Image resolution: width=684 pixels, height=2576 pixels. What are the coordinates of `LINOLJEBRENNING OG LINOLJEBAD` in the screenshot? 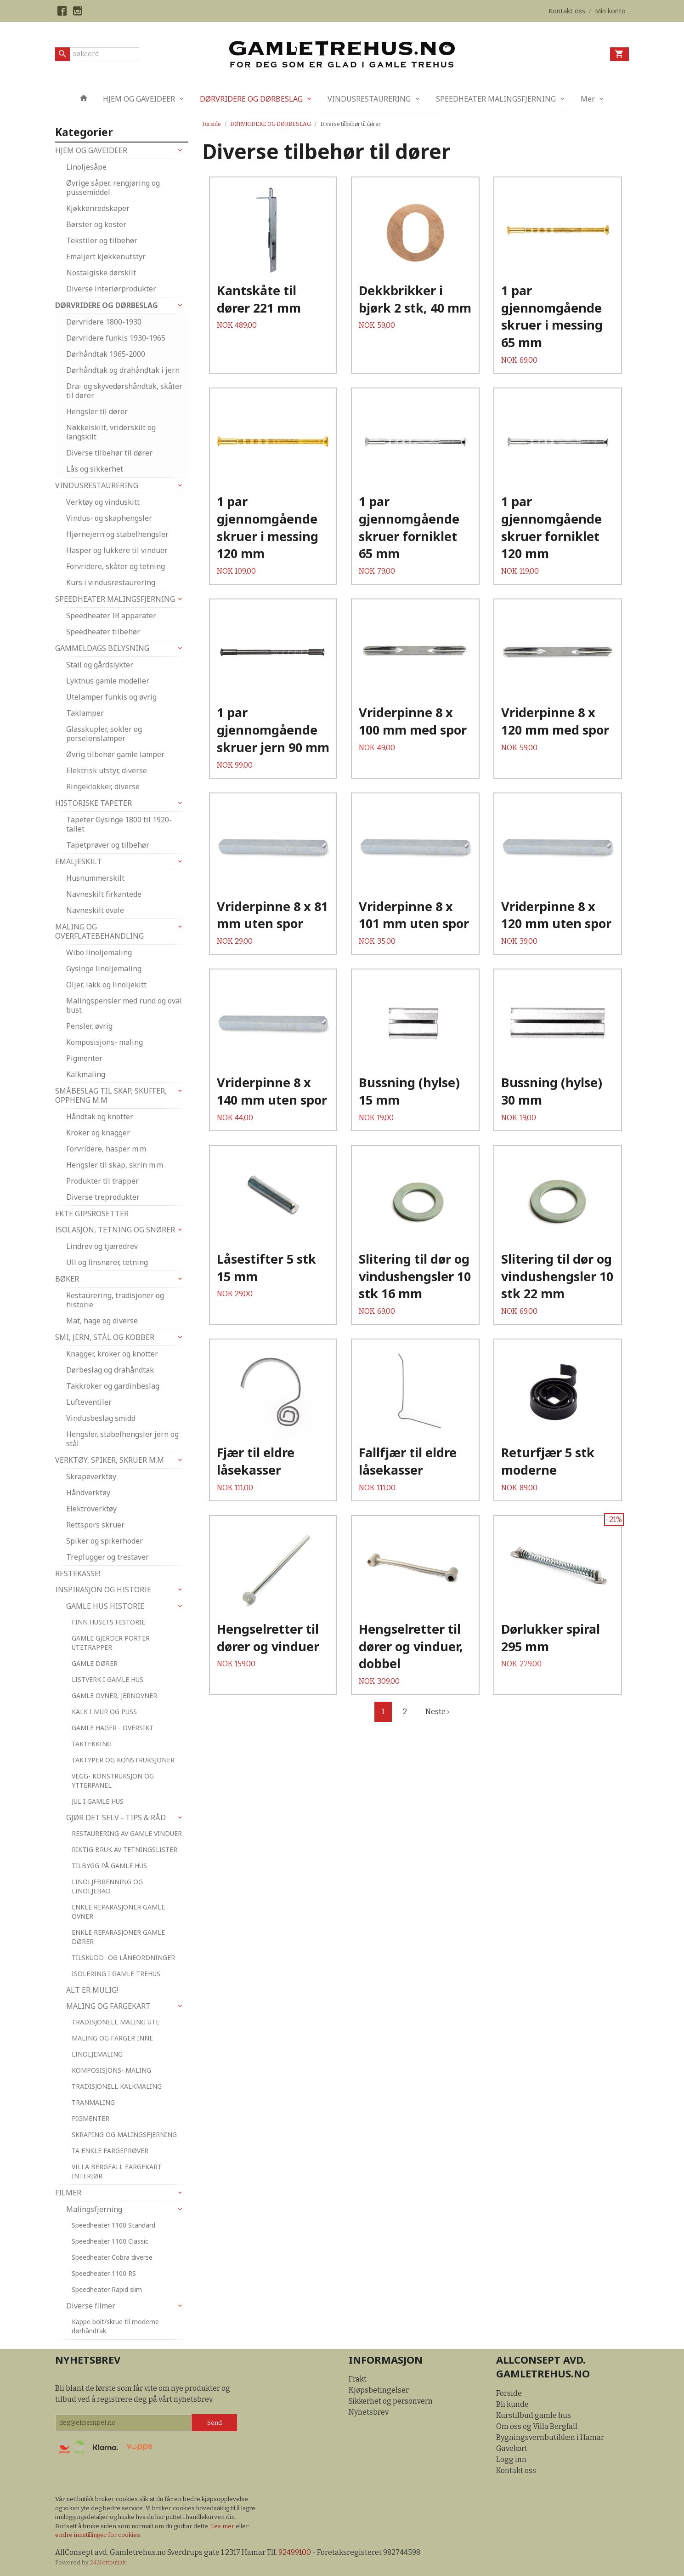 It's located at (107, 1886).